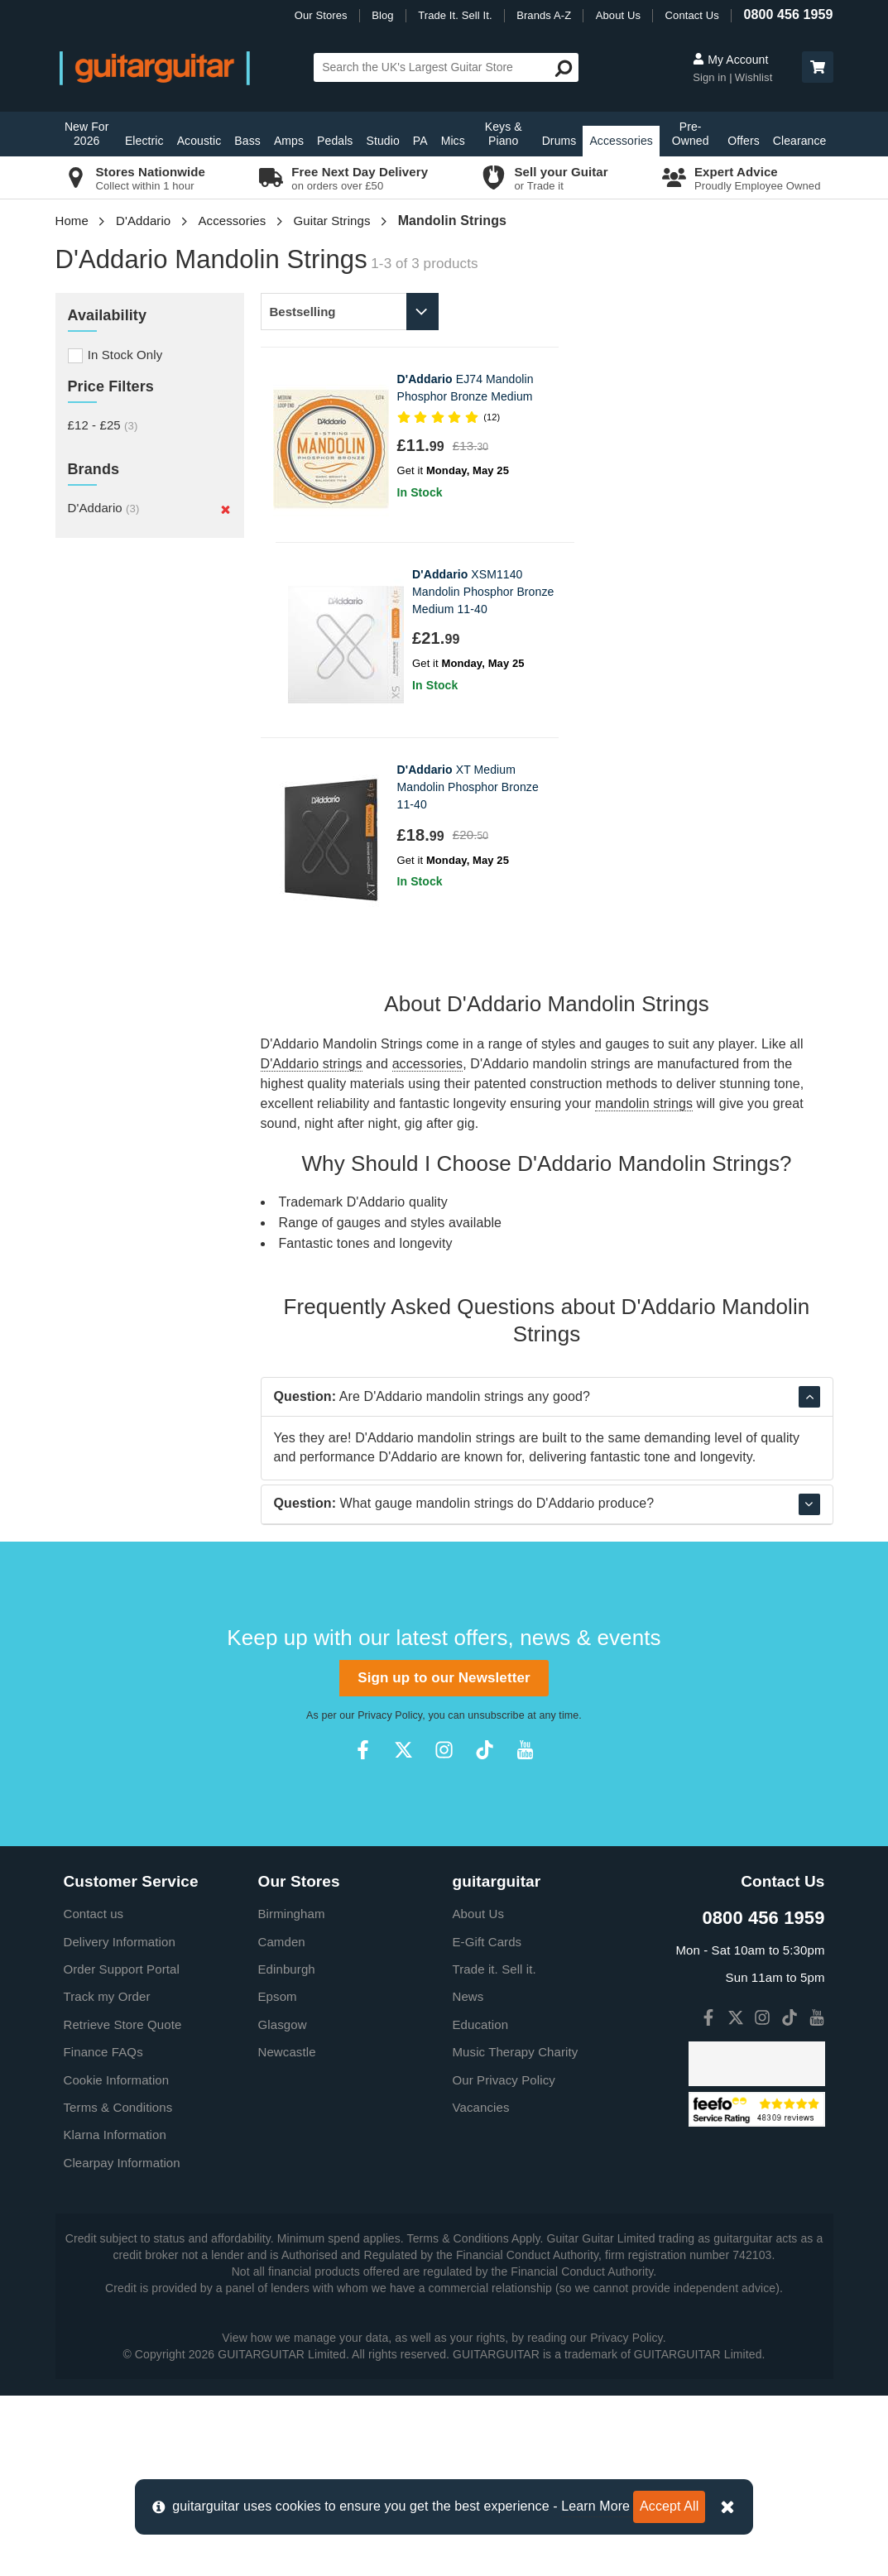  I want to click on Klarna Information, so click(115, 2315).